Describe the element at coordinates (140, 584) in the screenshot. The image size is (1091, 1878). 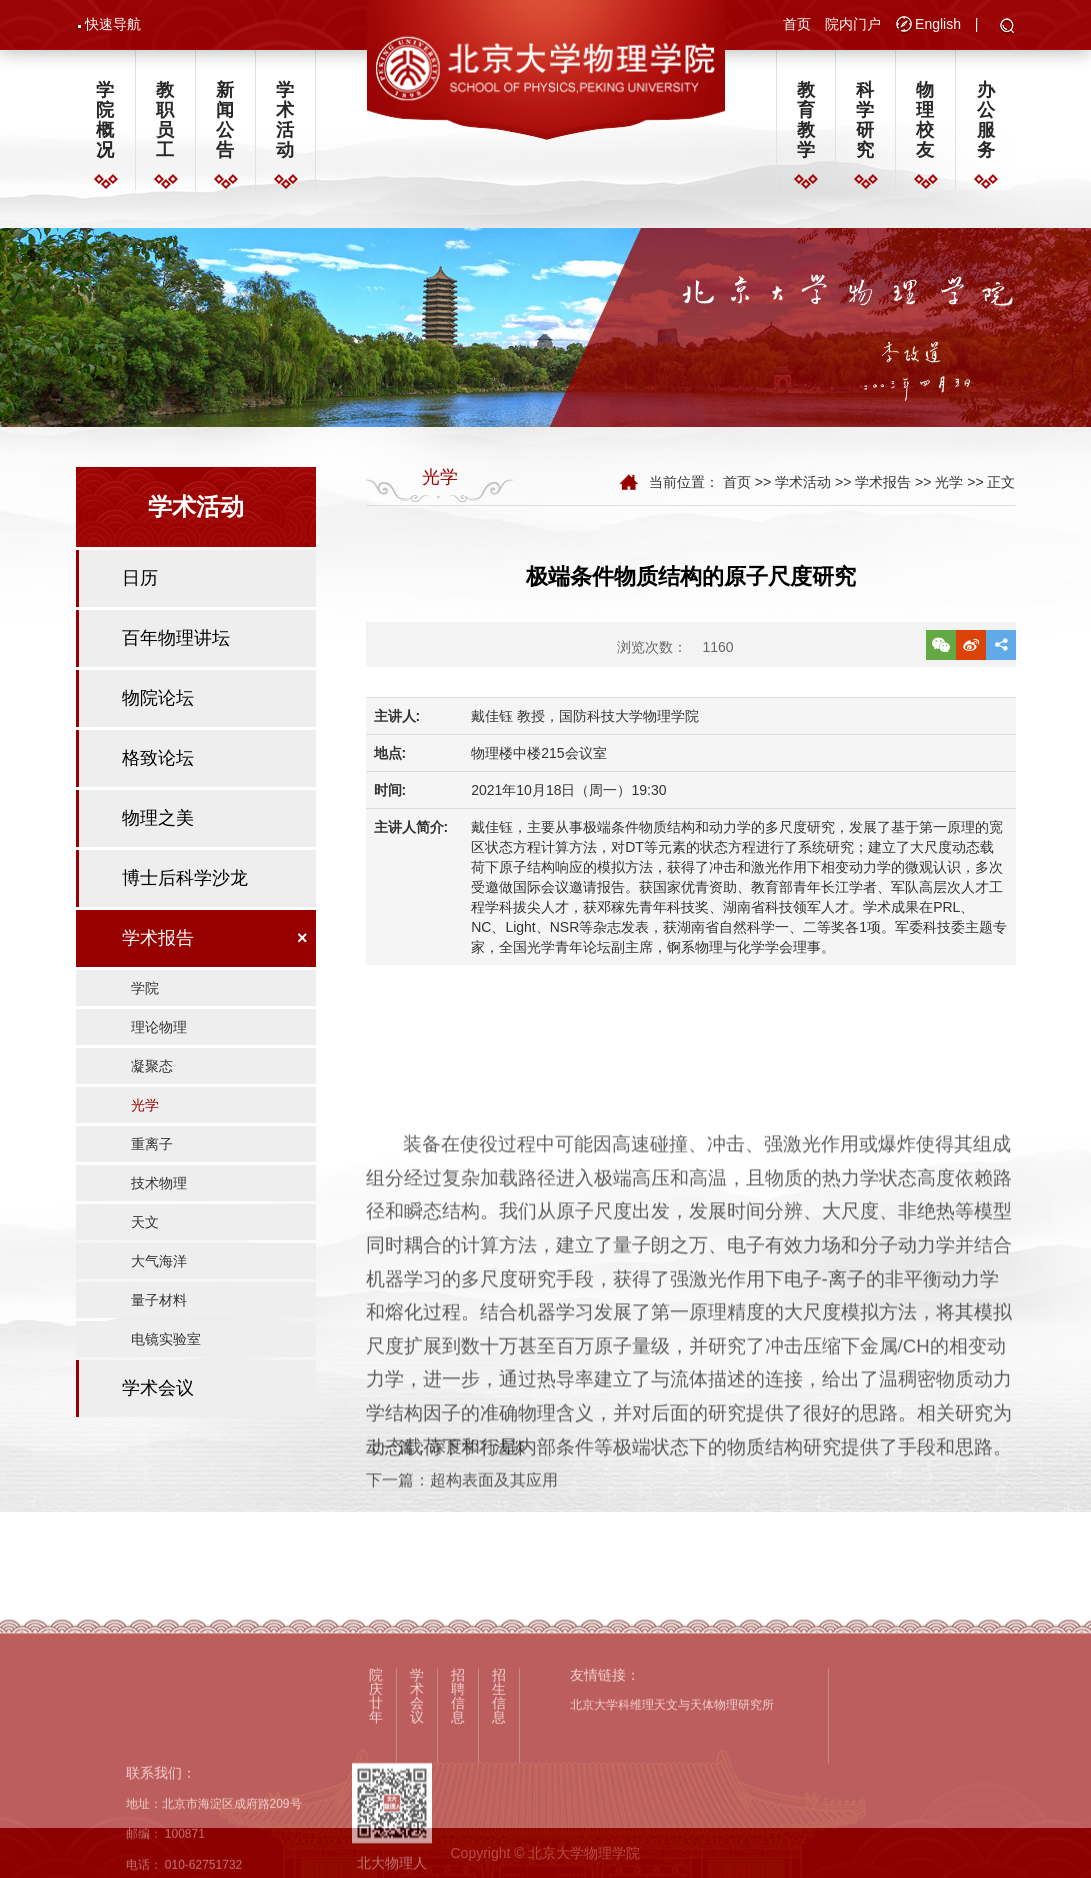
I see `日历` at that location.